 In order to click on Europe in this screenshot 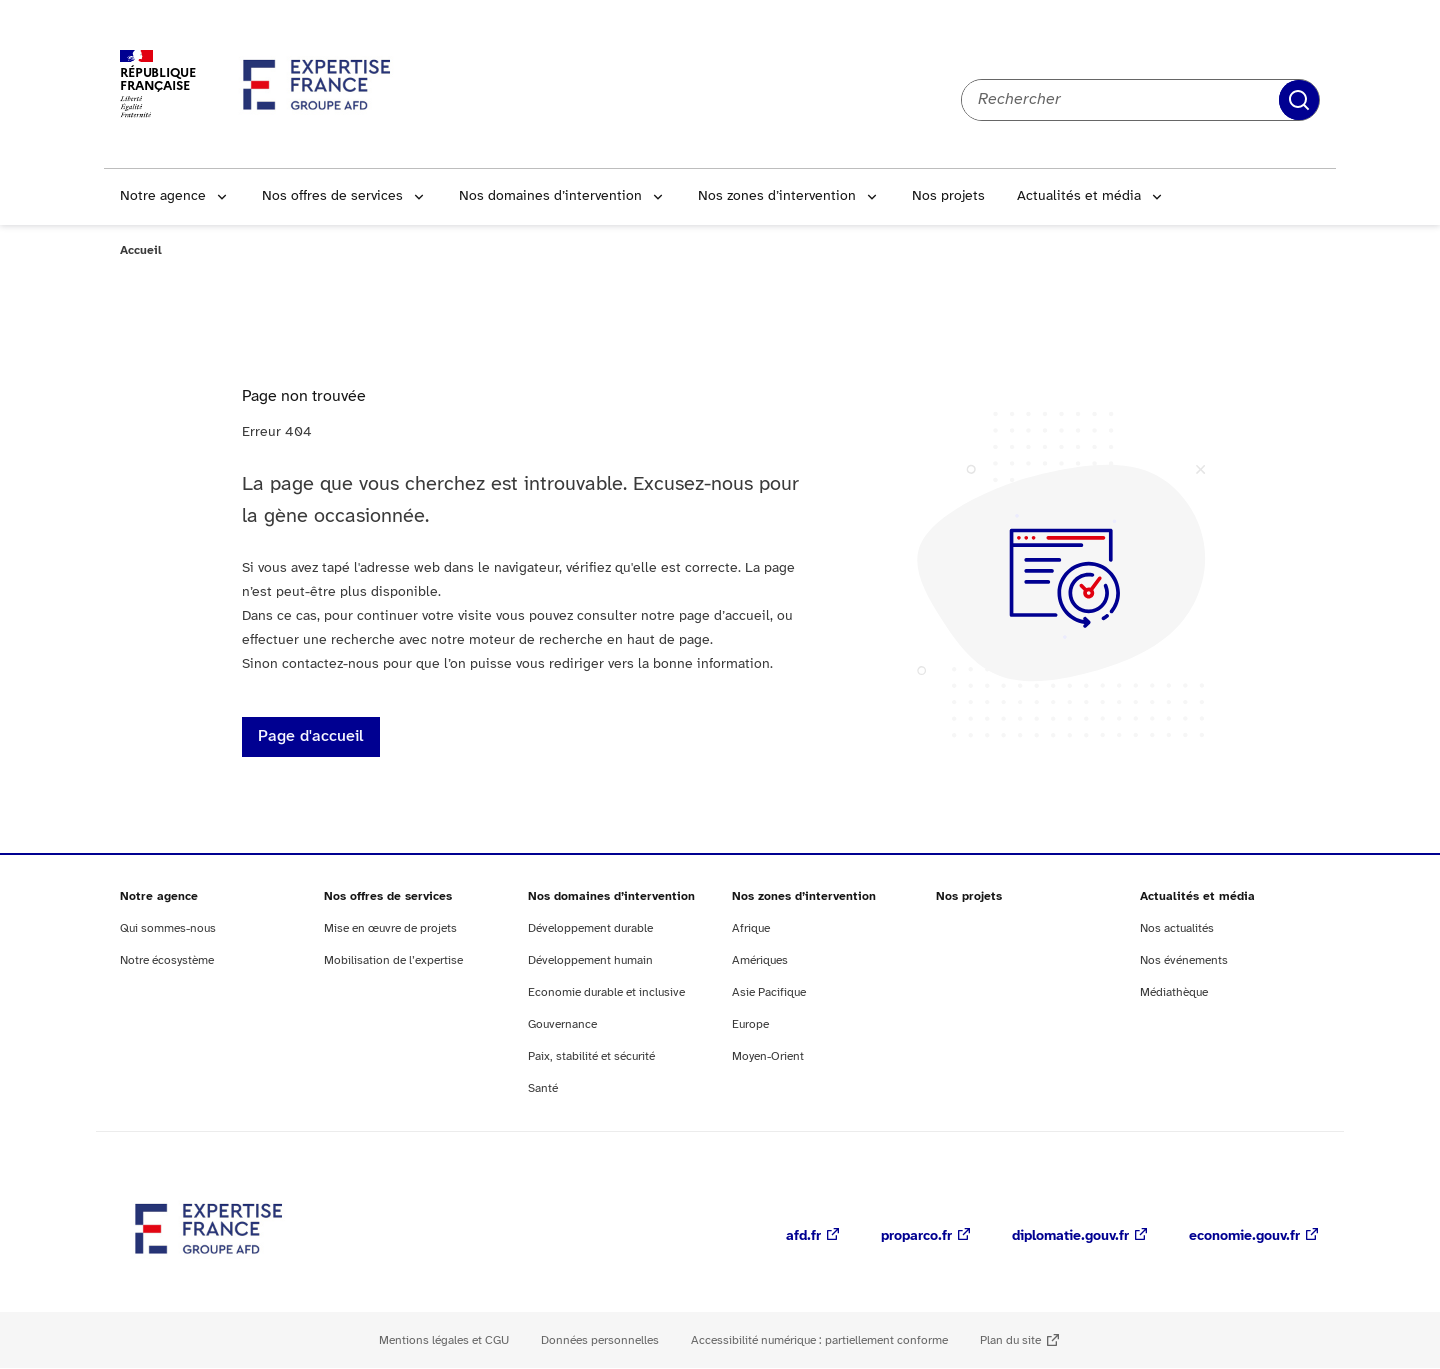, I will do `click(750, 1024)`.